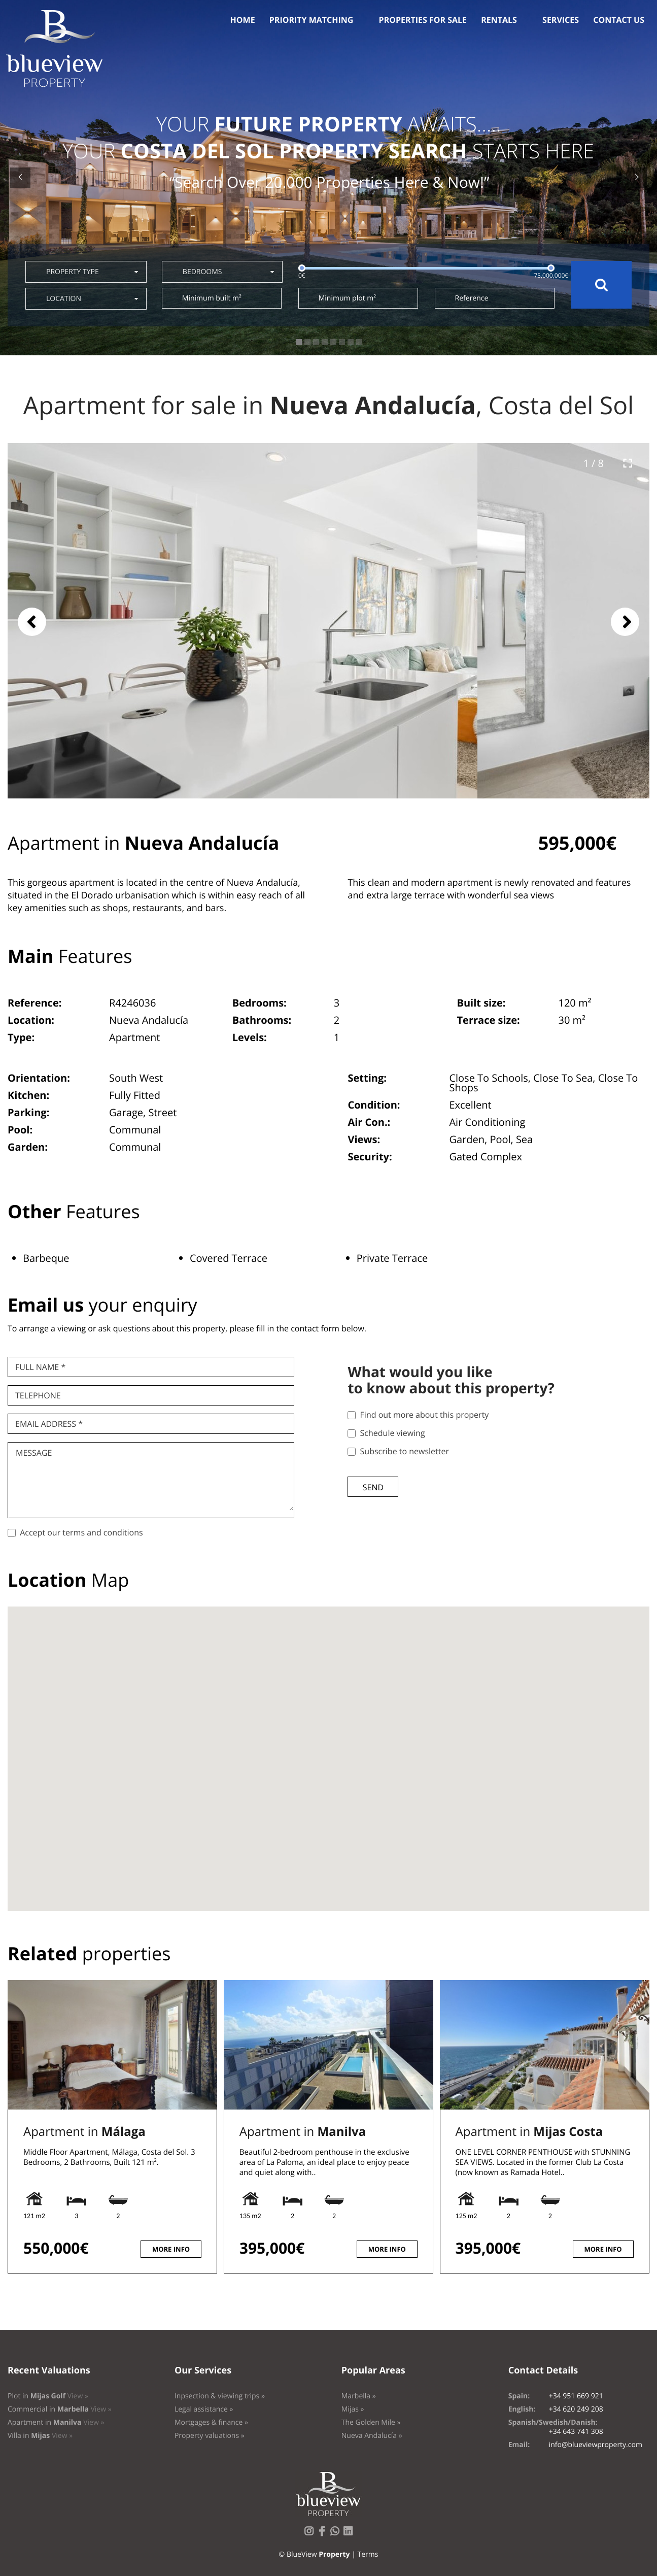  Describe the element at coordinates (171, 2249) in the screenshot. I see `More info` at that location.